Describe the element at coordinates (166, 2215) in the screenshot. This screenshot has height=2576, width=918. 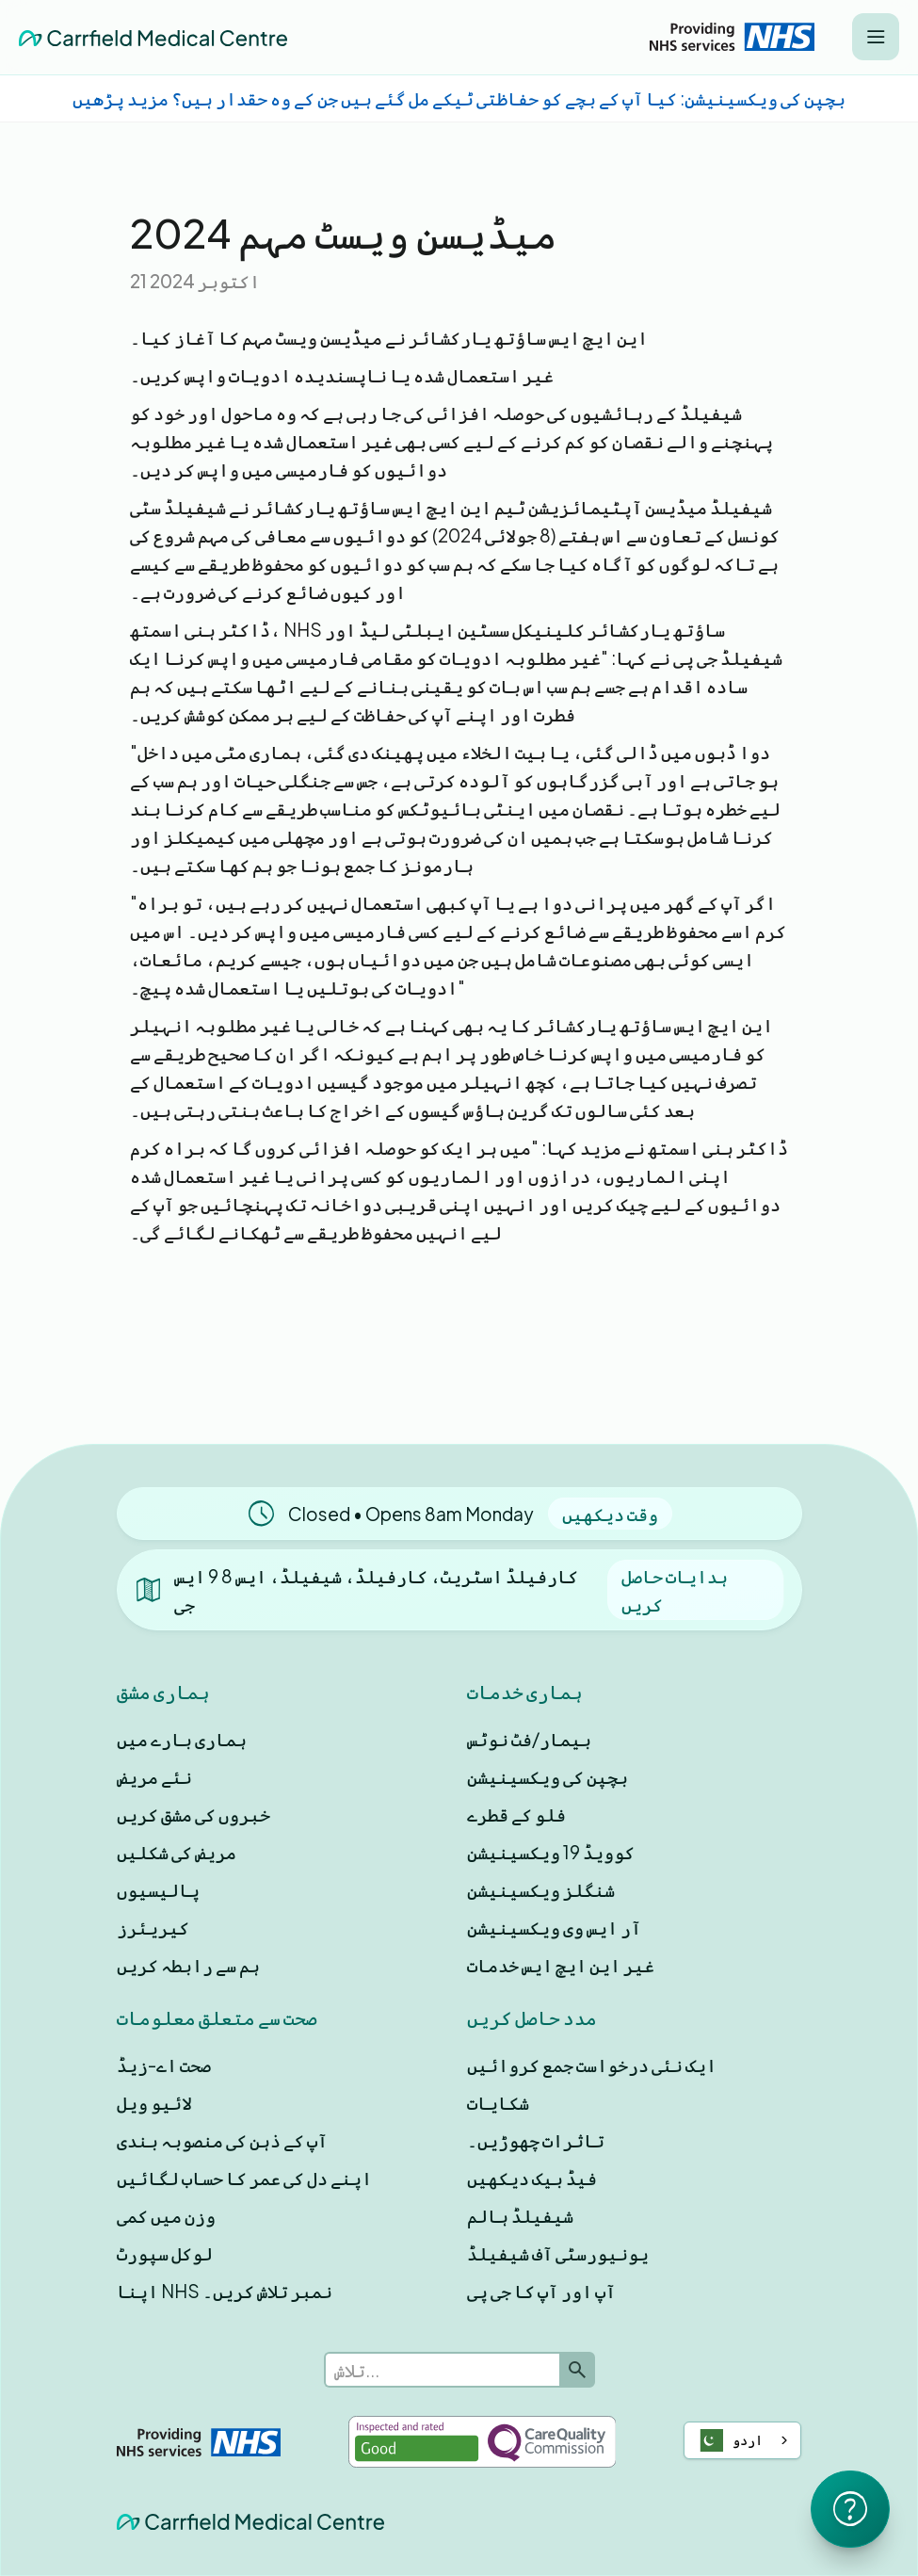
I see `وزن میں کمی` at that location.